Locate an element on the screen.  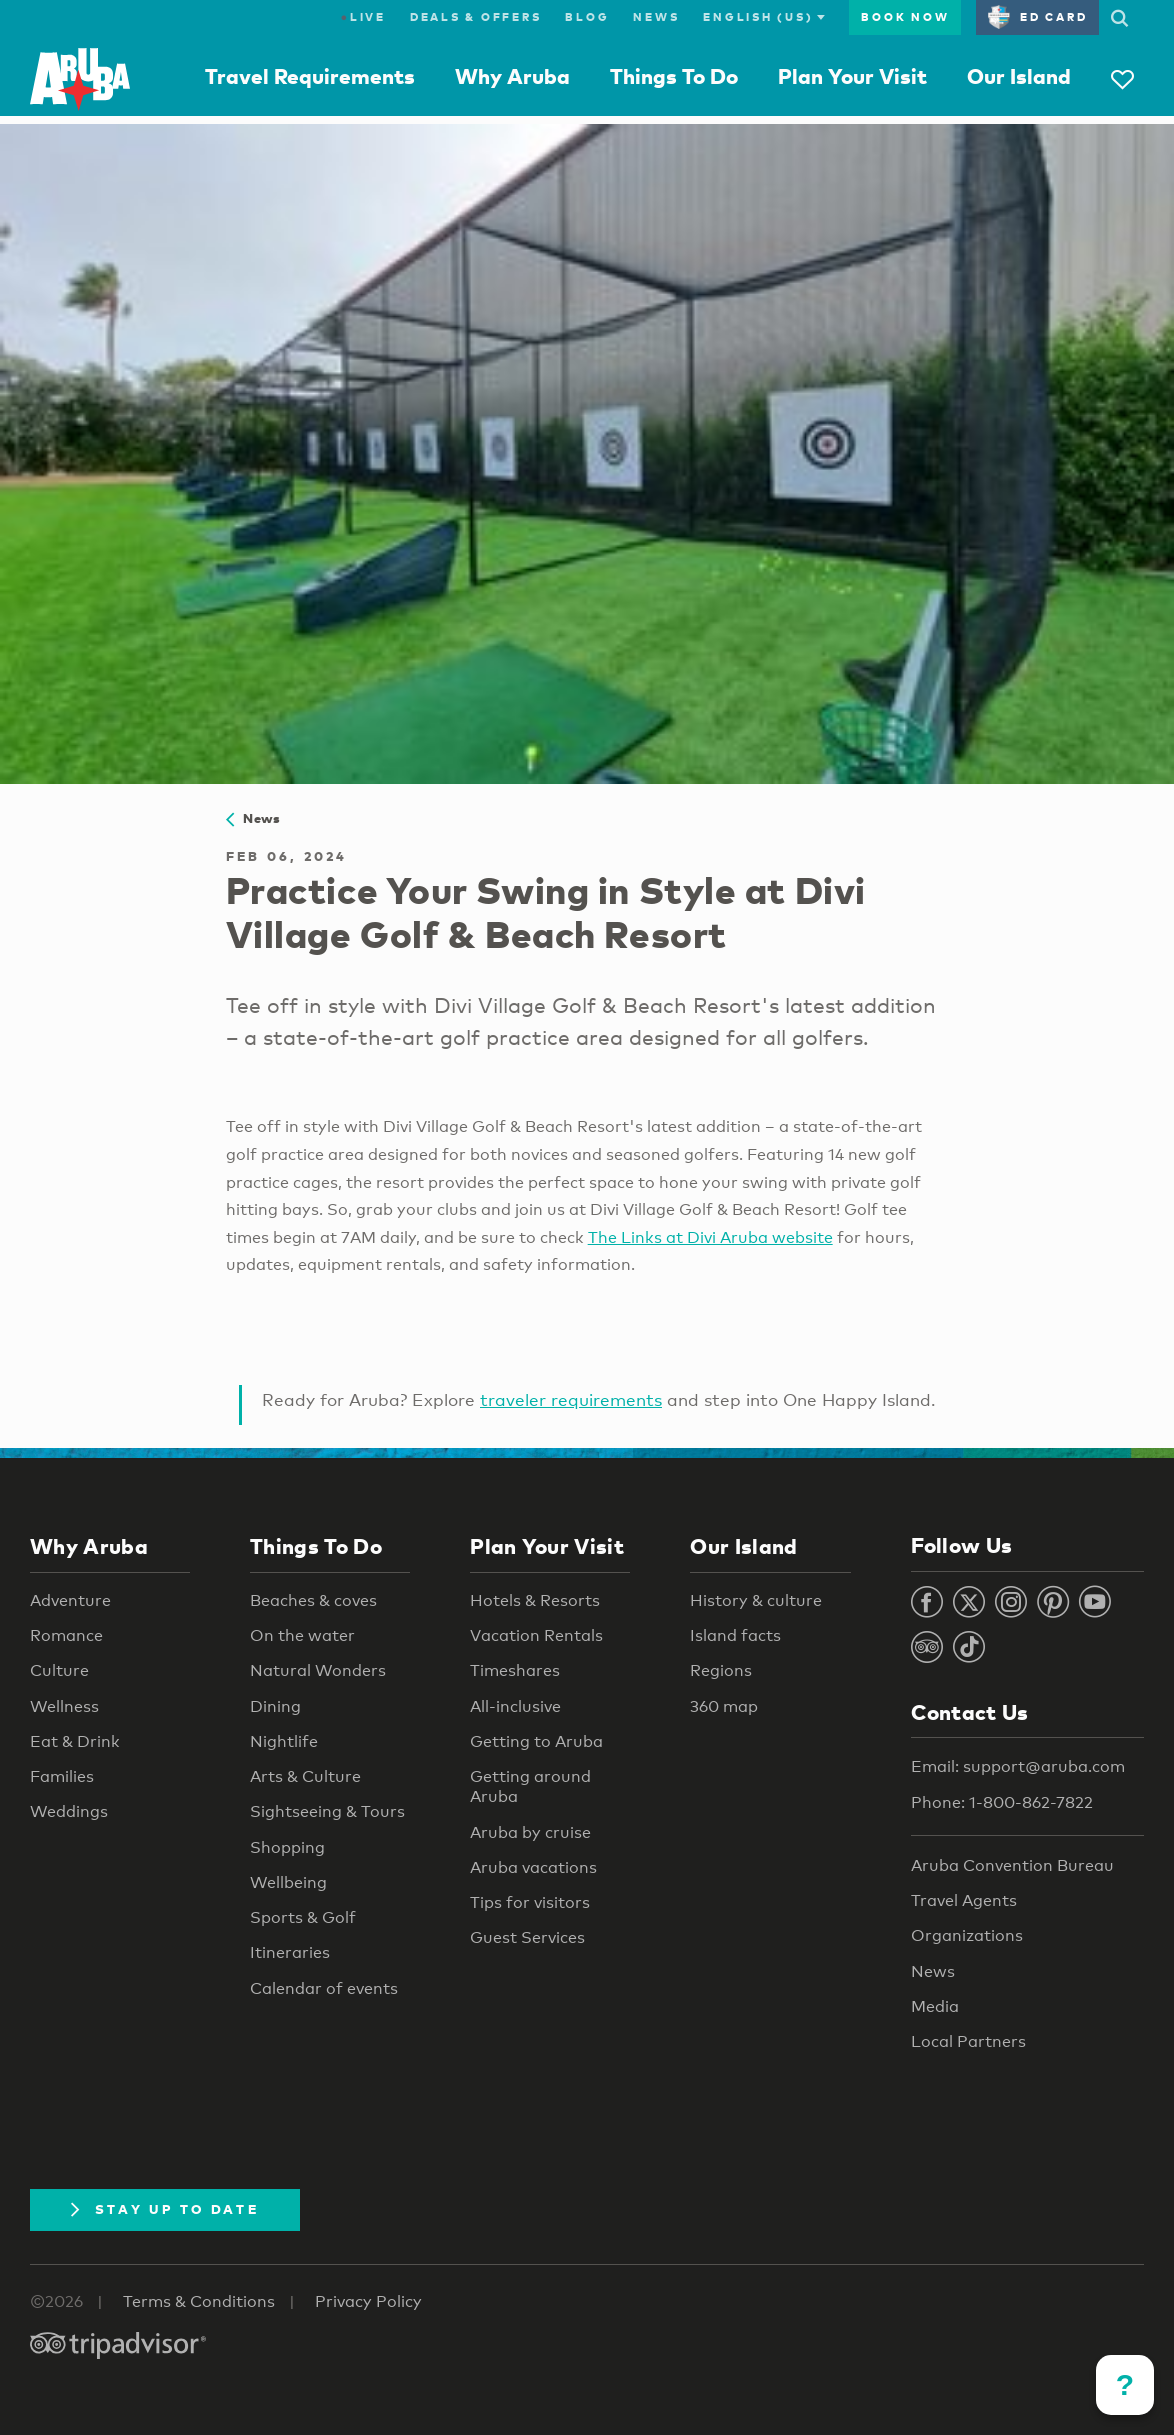
Organizations is located at coordinates (967, 1935).